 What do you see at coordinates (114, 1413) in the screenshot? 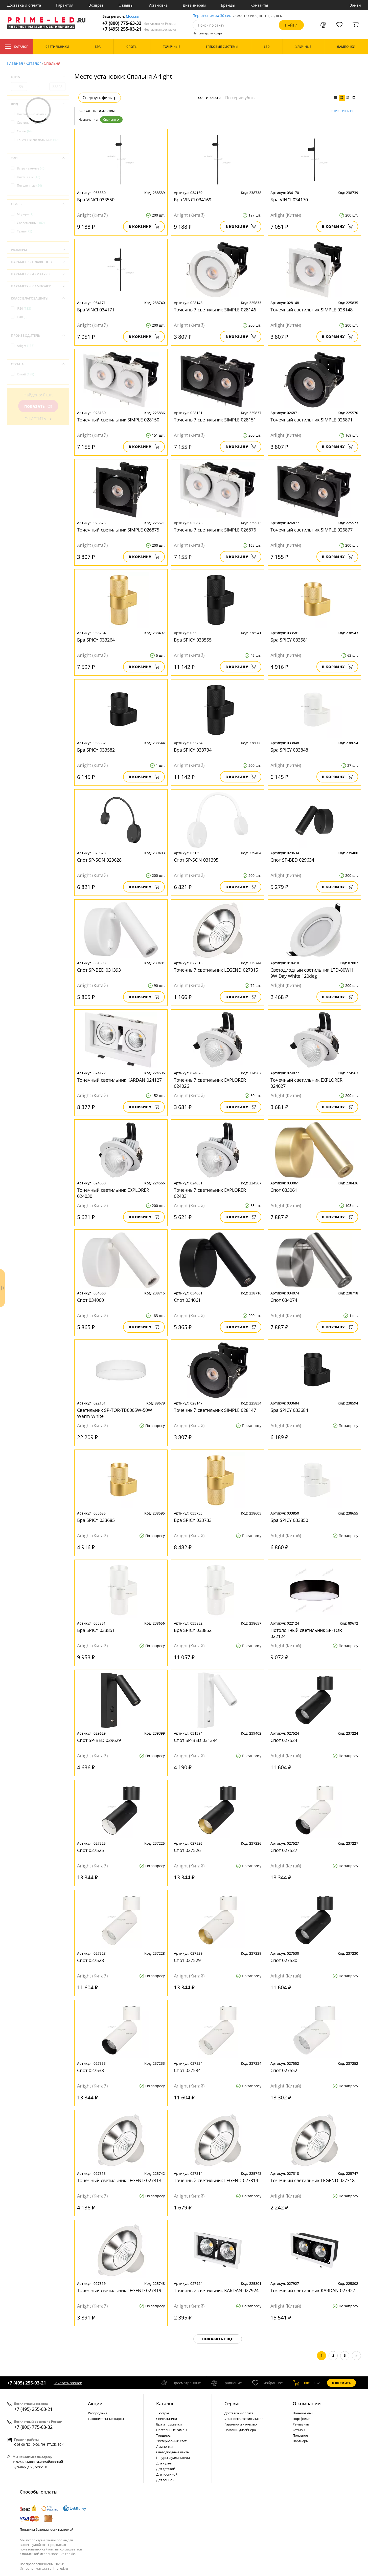
I see `Светильник SP-TOR-TB600SW-50W Warm White` at bounding box center [114, 1413].